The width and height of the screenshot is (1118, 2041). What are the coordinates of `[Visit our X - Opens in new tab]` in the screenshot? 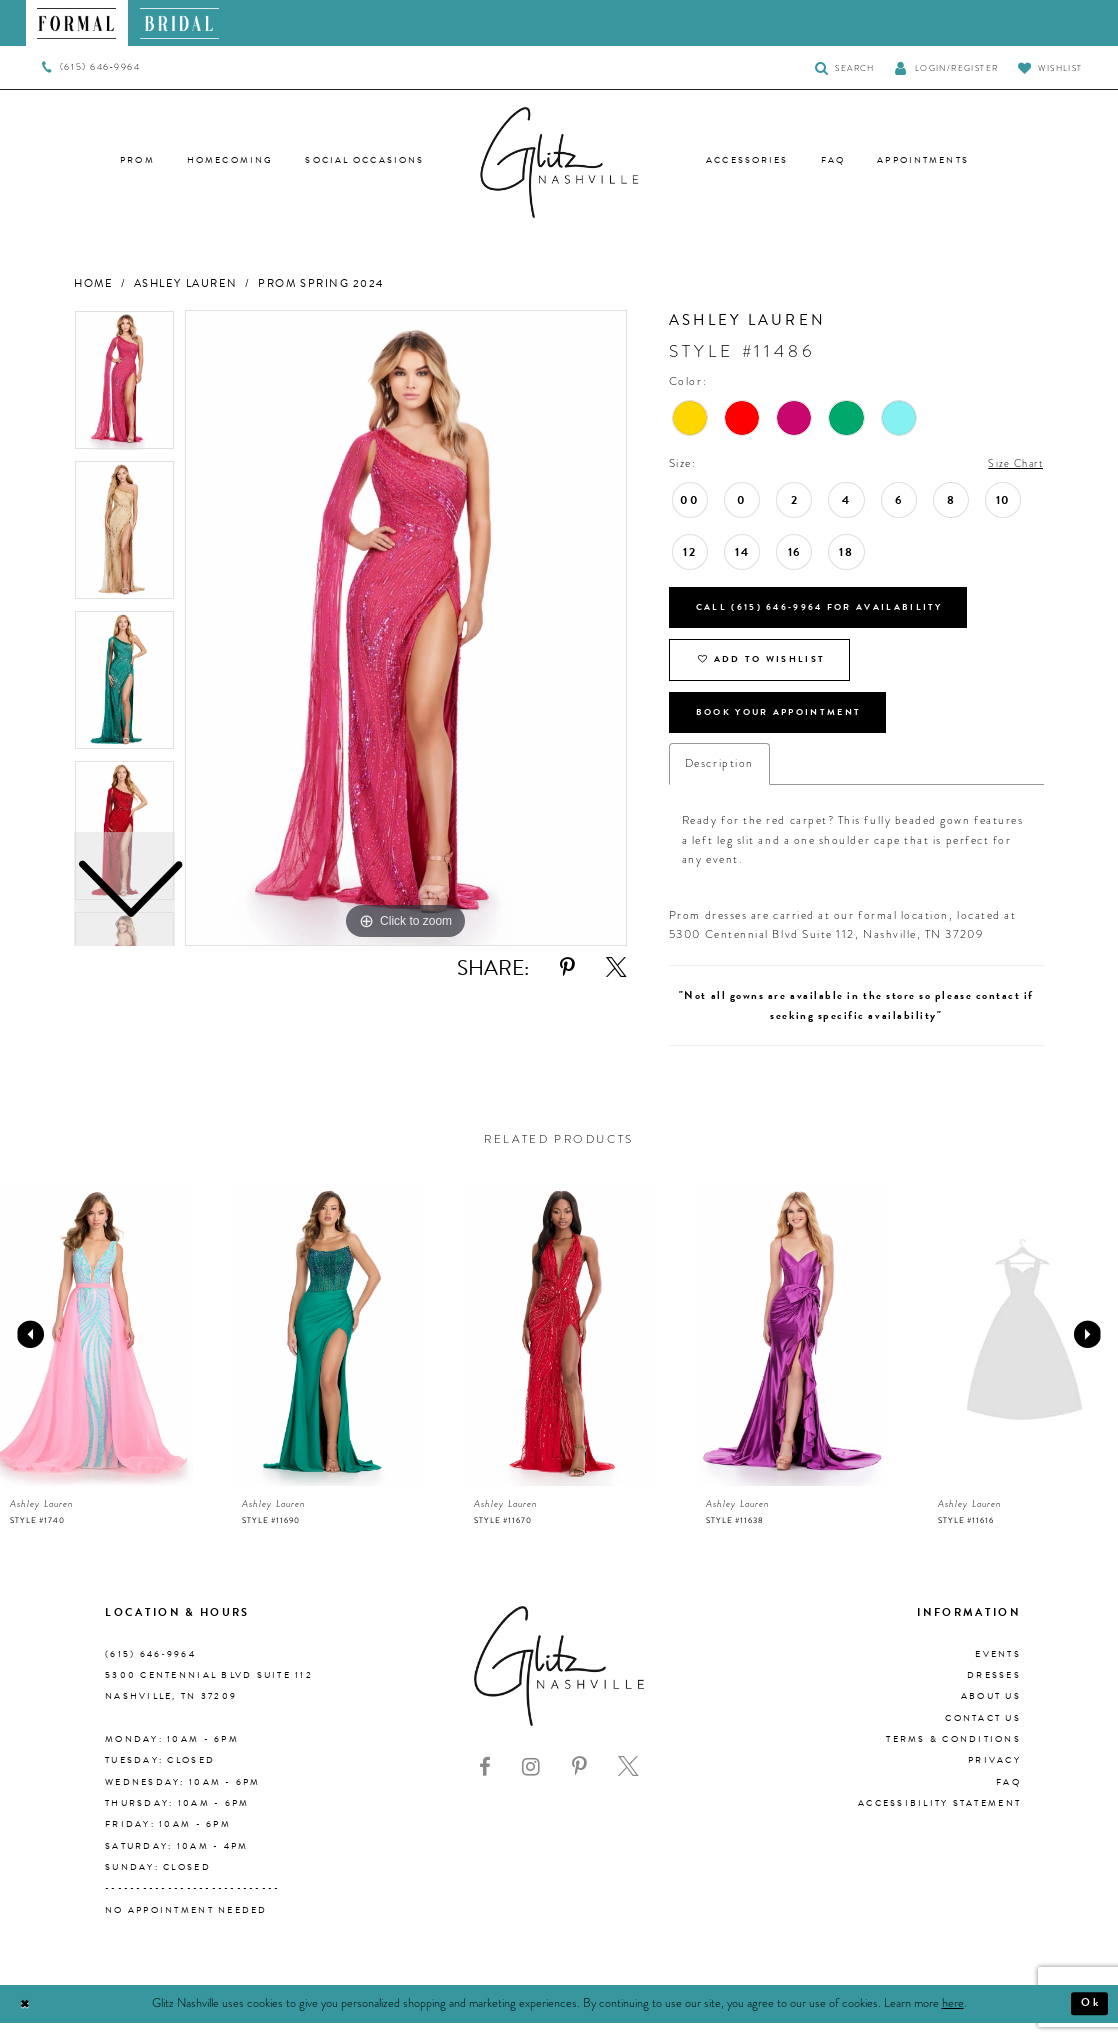 It's located at (628, 1787).